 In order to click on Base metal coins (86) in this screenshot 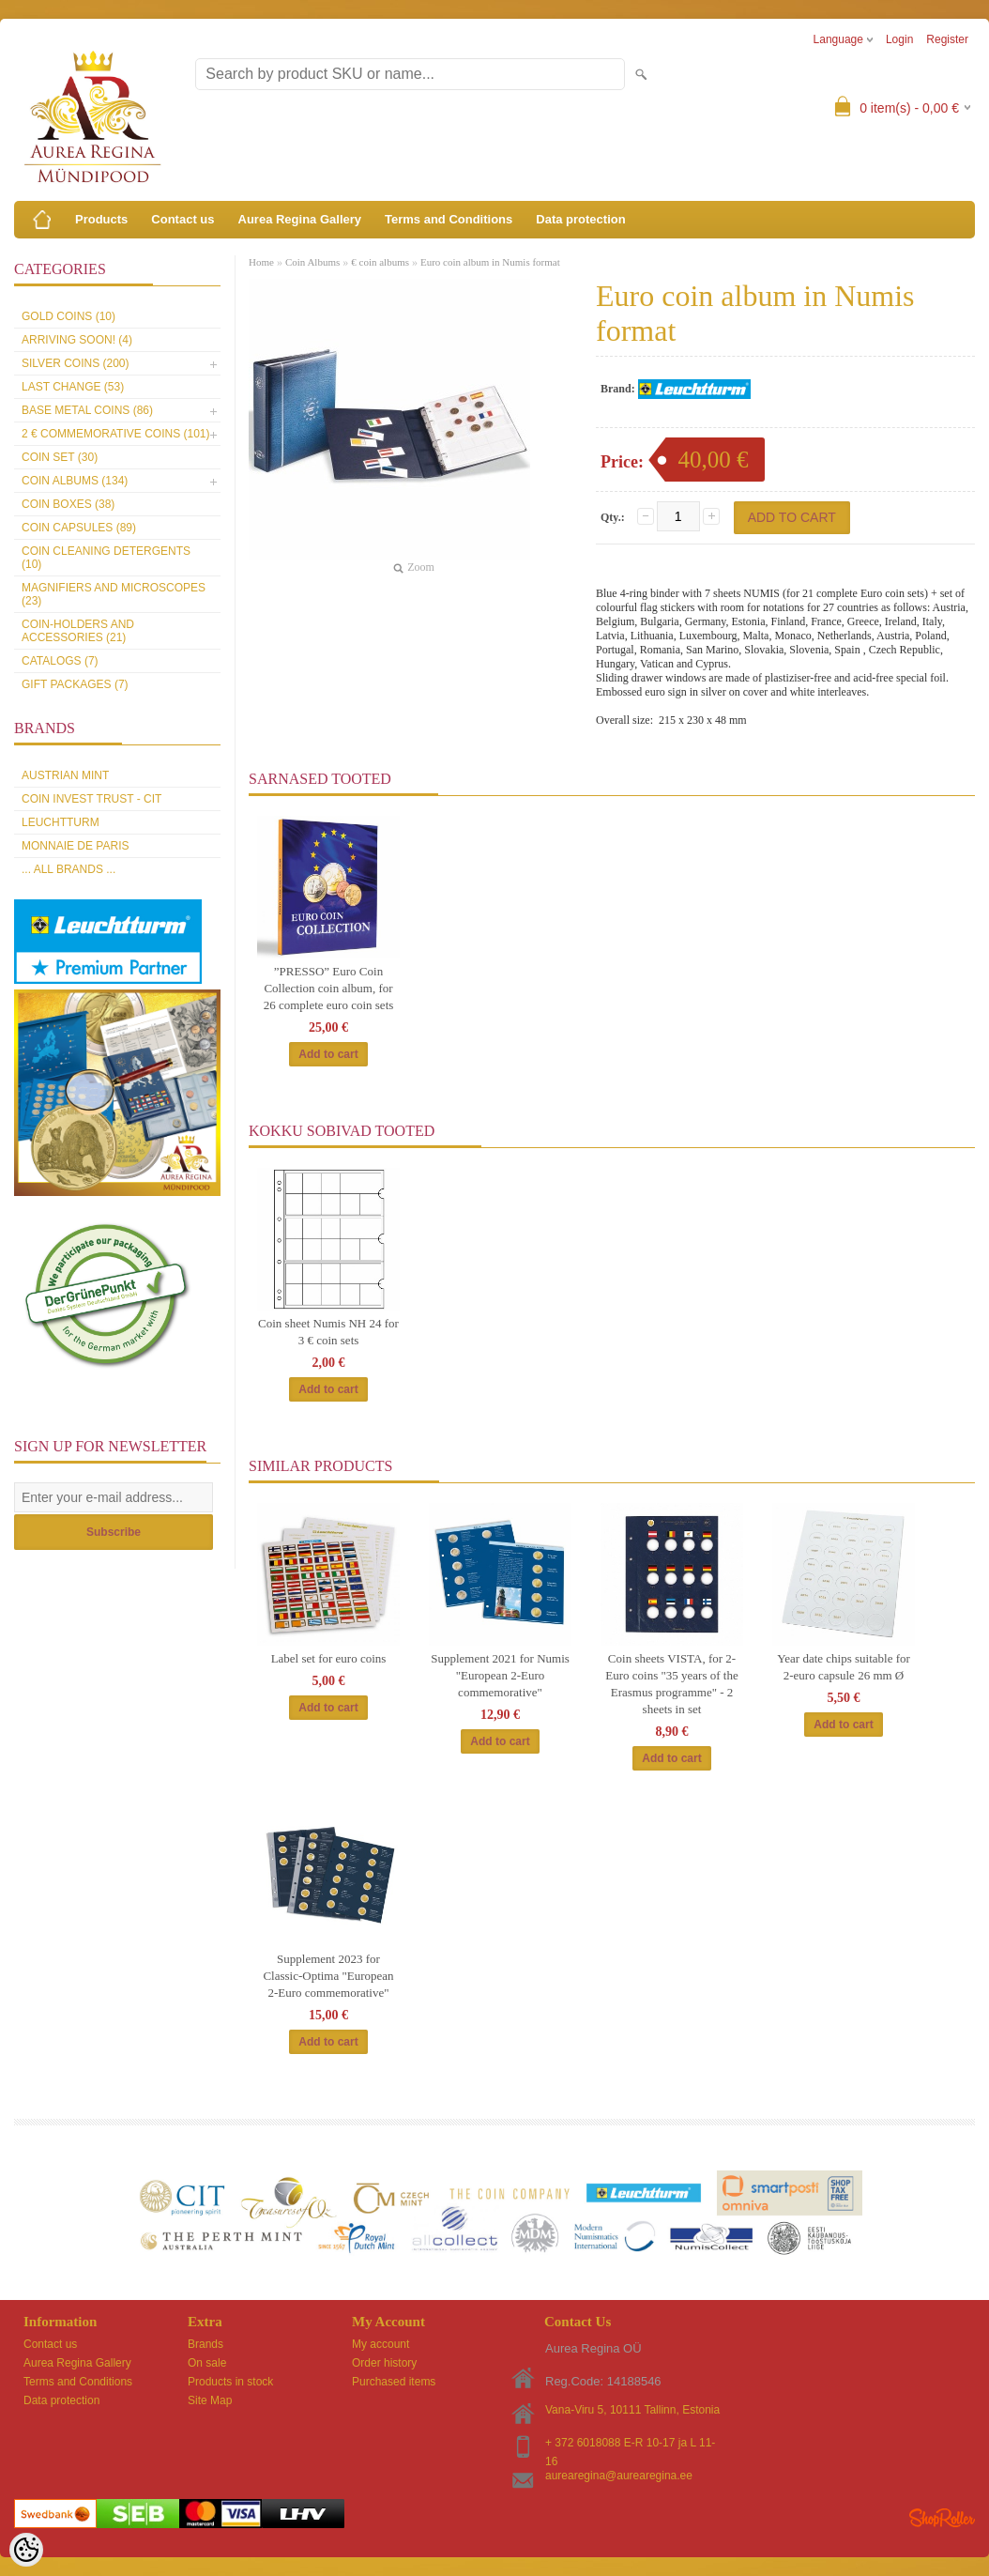, I will do `click(87, 410)`.